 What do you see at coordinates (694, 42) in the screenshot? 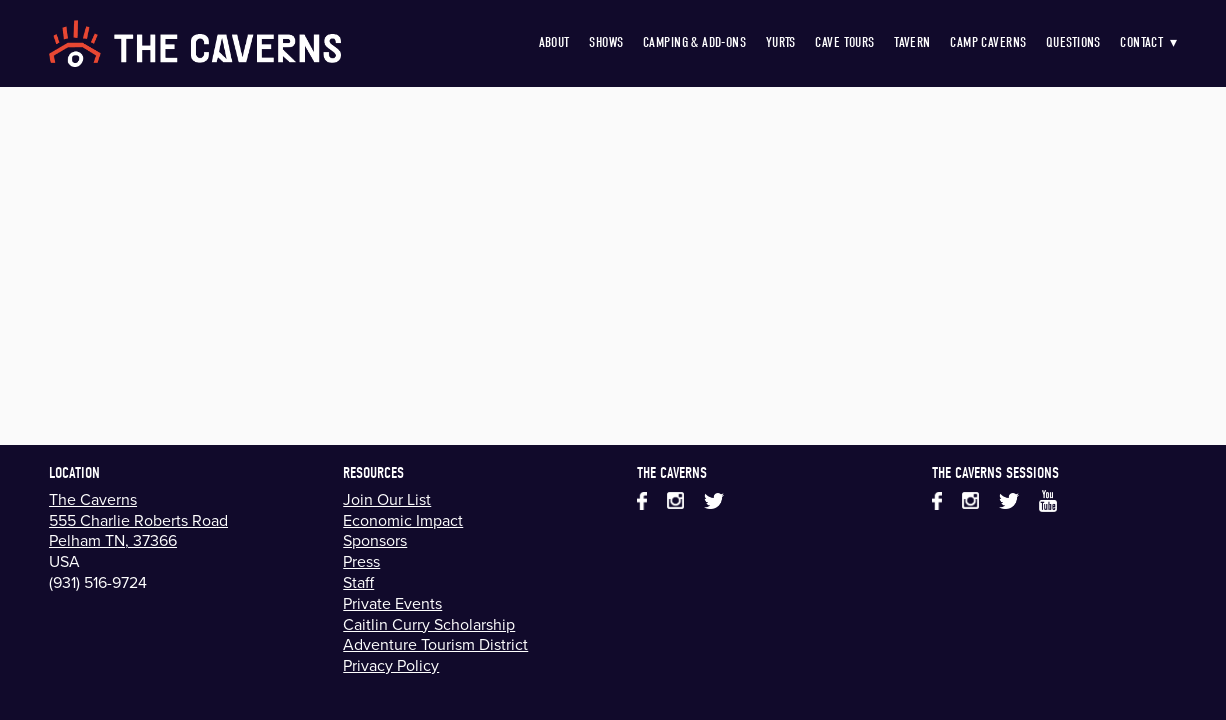
I see `Camping & Add-Ons` at bounding box center [694, 42].